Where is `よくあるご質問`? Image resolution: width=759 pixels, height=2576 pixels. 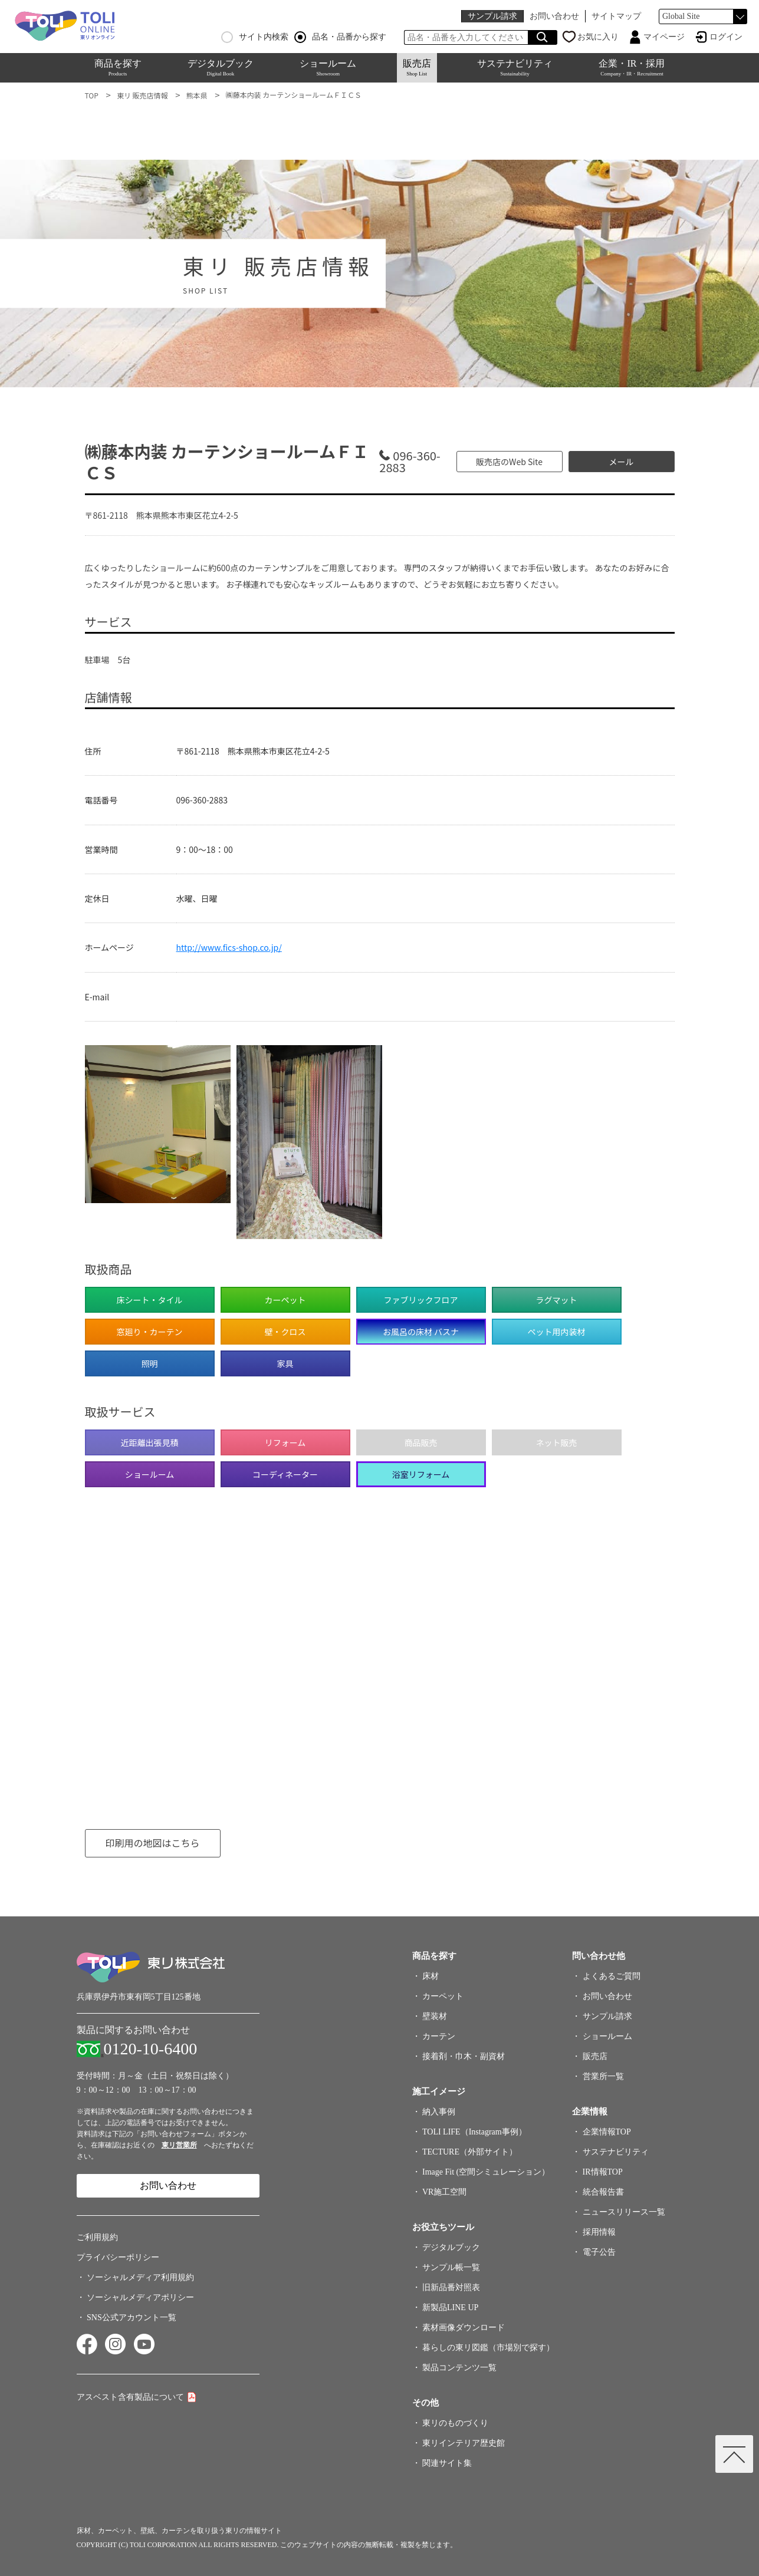
よくあるご質問 is located at coordinates (611, 1976).